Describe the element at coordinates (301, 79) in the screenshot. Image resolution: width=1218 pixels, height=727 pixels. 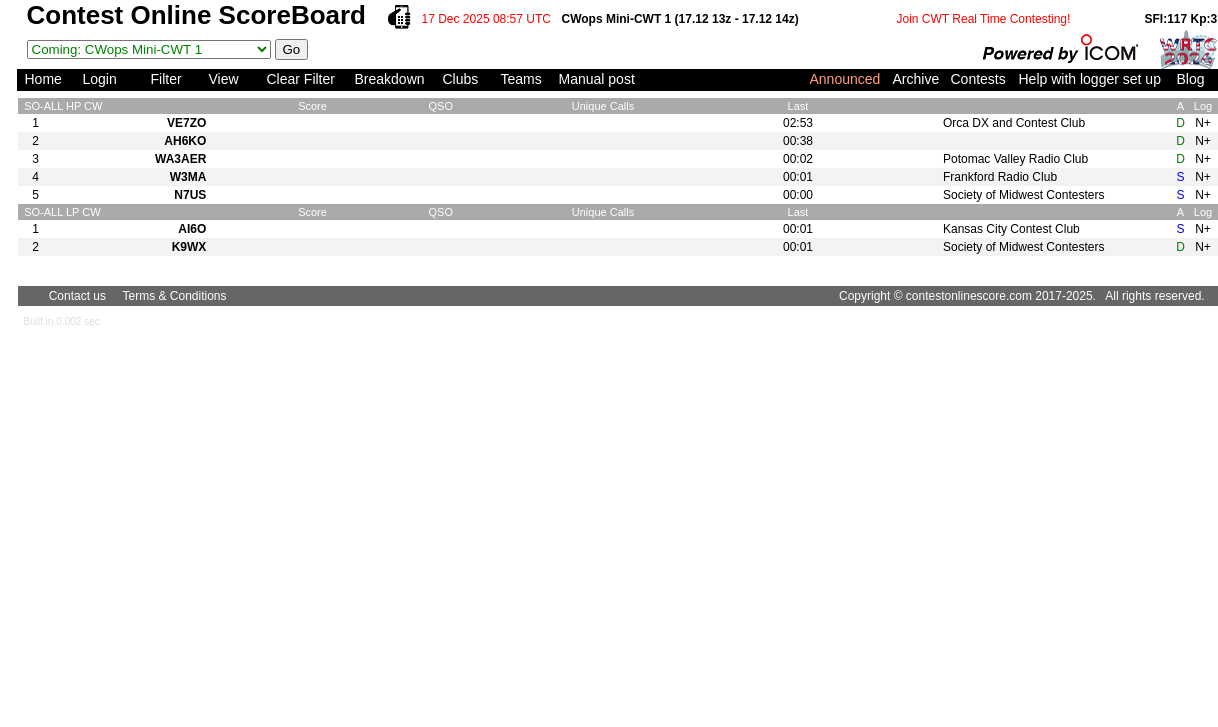
I see `Clear Filter` at that location.